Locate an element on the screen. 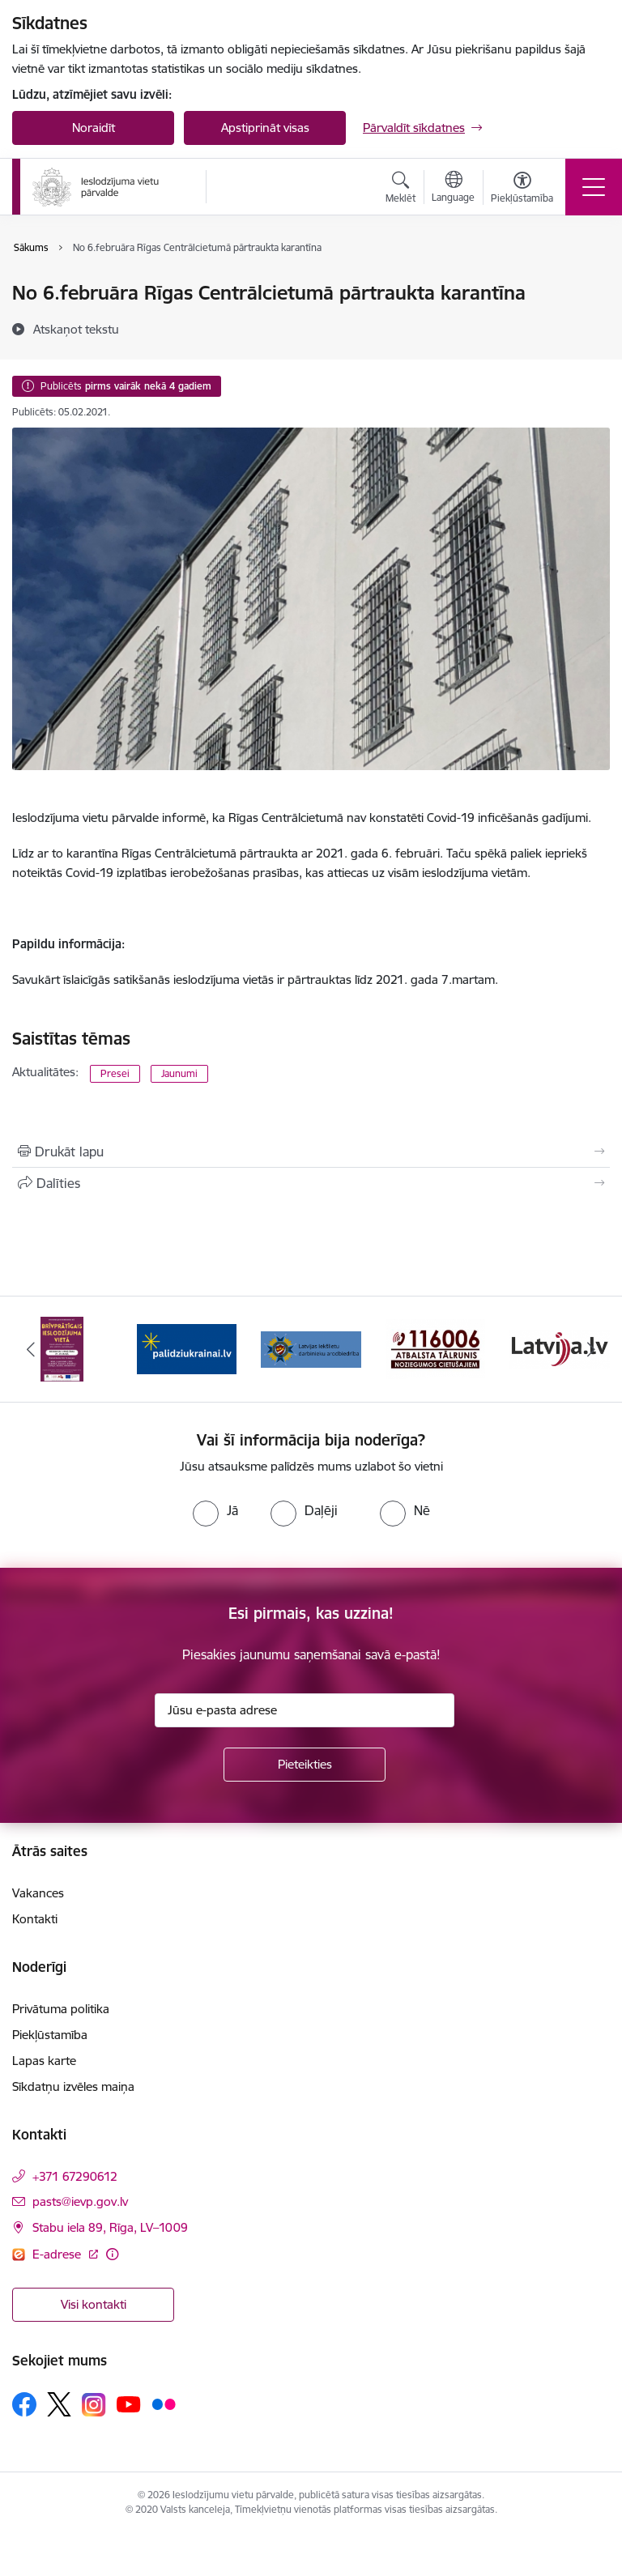 The width and height of the screenshot is (622, 2576). [Jūsu e-pasta adrese] is located at coordinates (304, 1710).